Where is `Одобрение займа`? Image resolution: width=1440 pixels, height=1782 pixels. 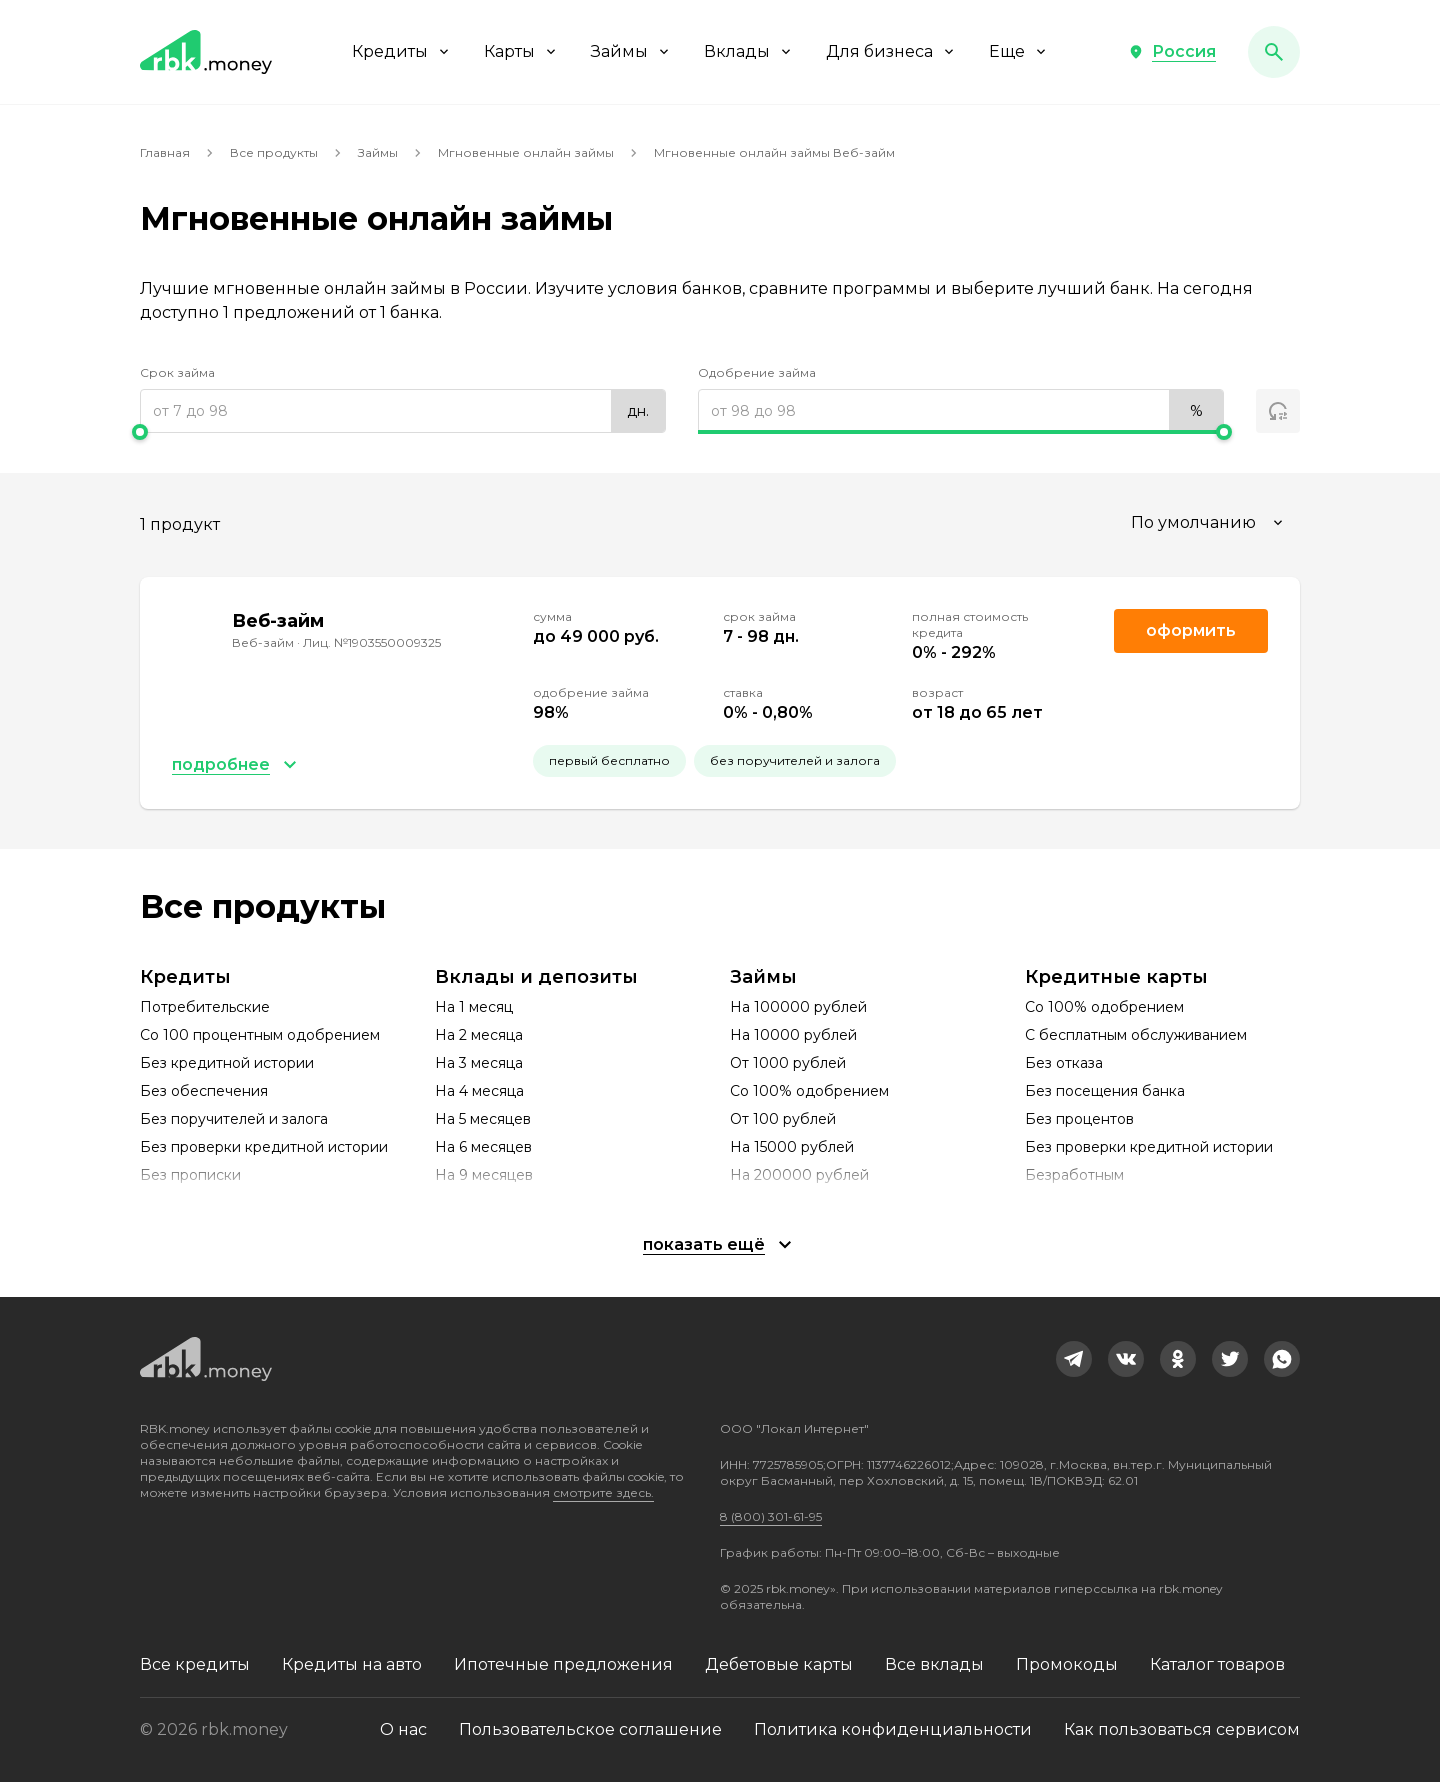 Одобрение займа is located at coordinates (757, 372).